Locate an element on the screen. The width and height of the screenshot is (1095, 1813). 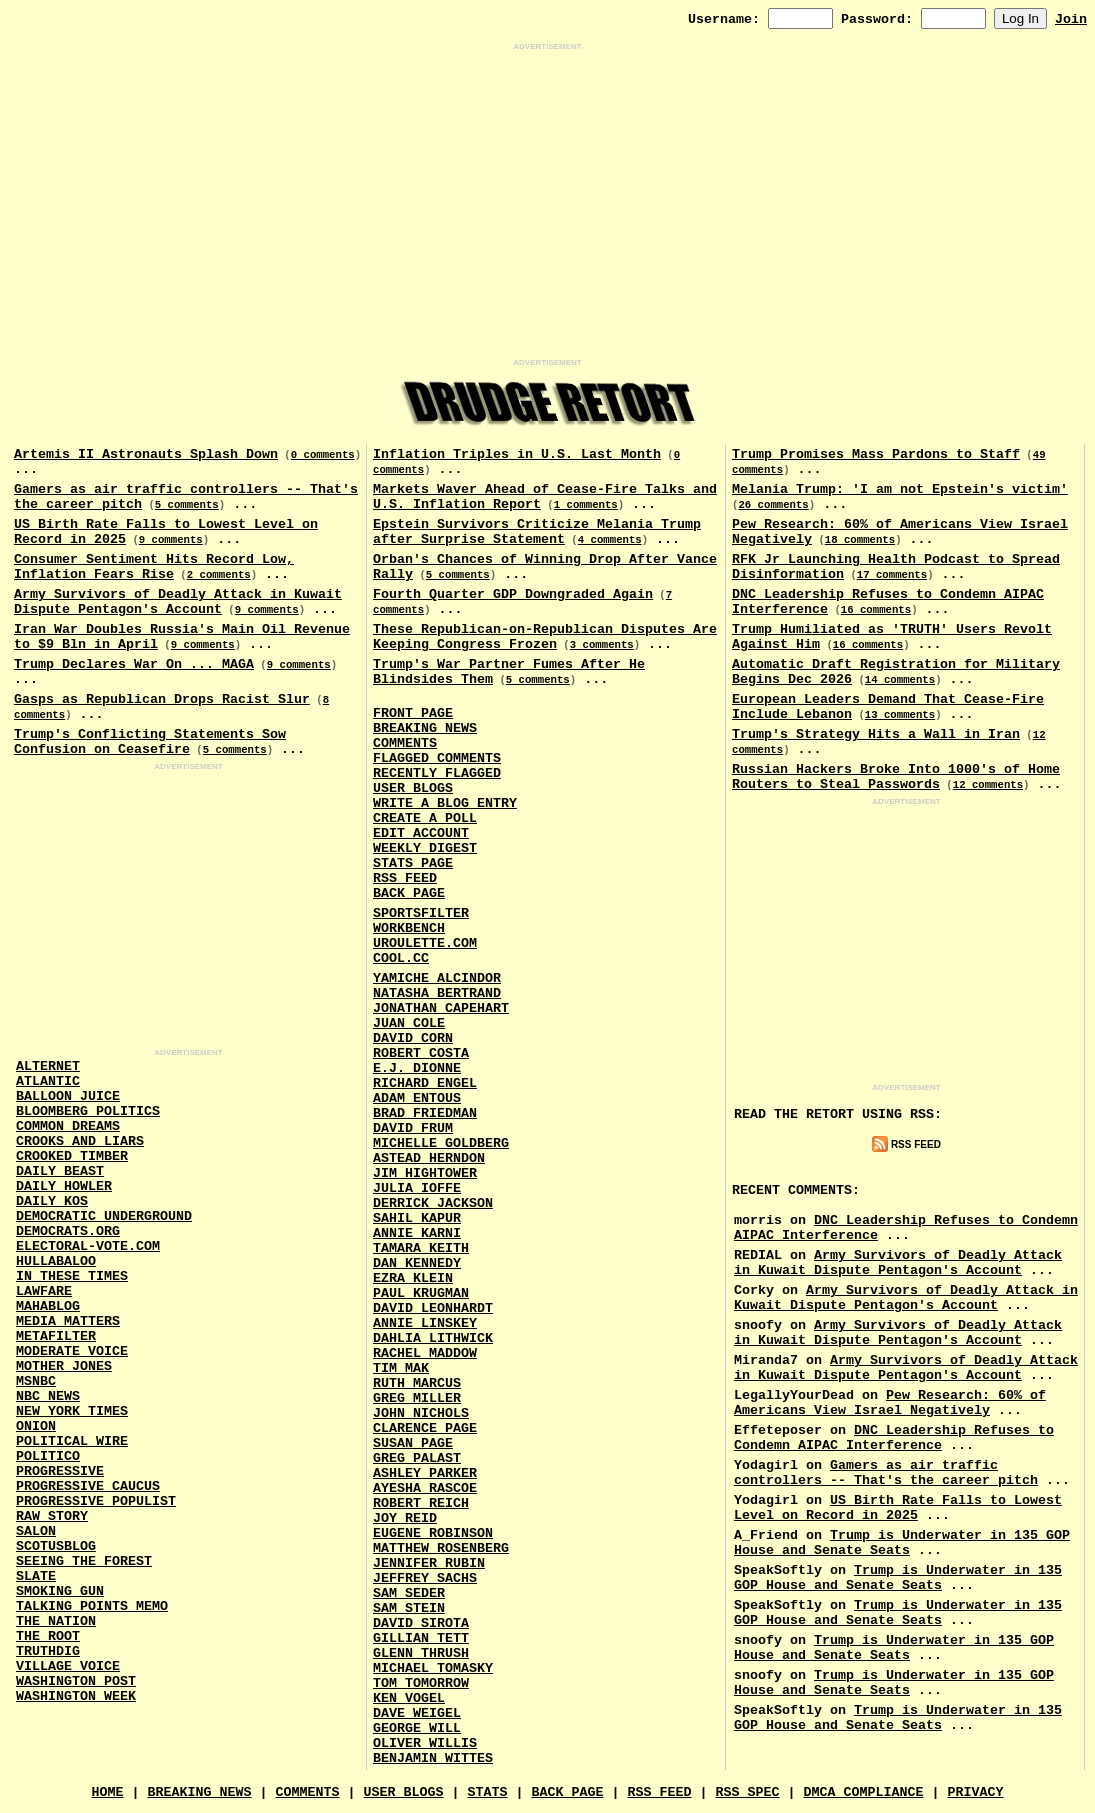
Michelle Goldberg is located at coordinates (441, 1143).